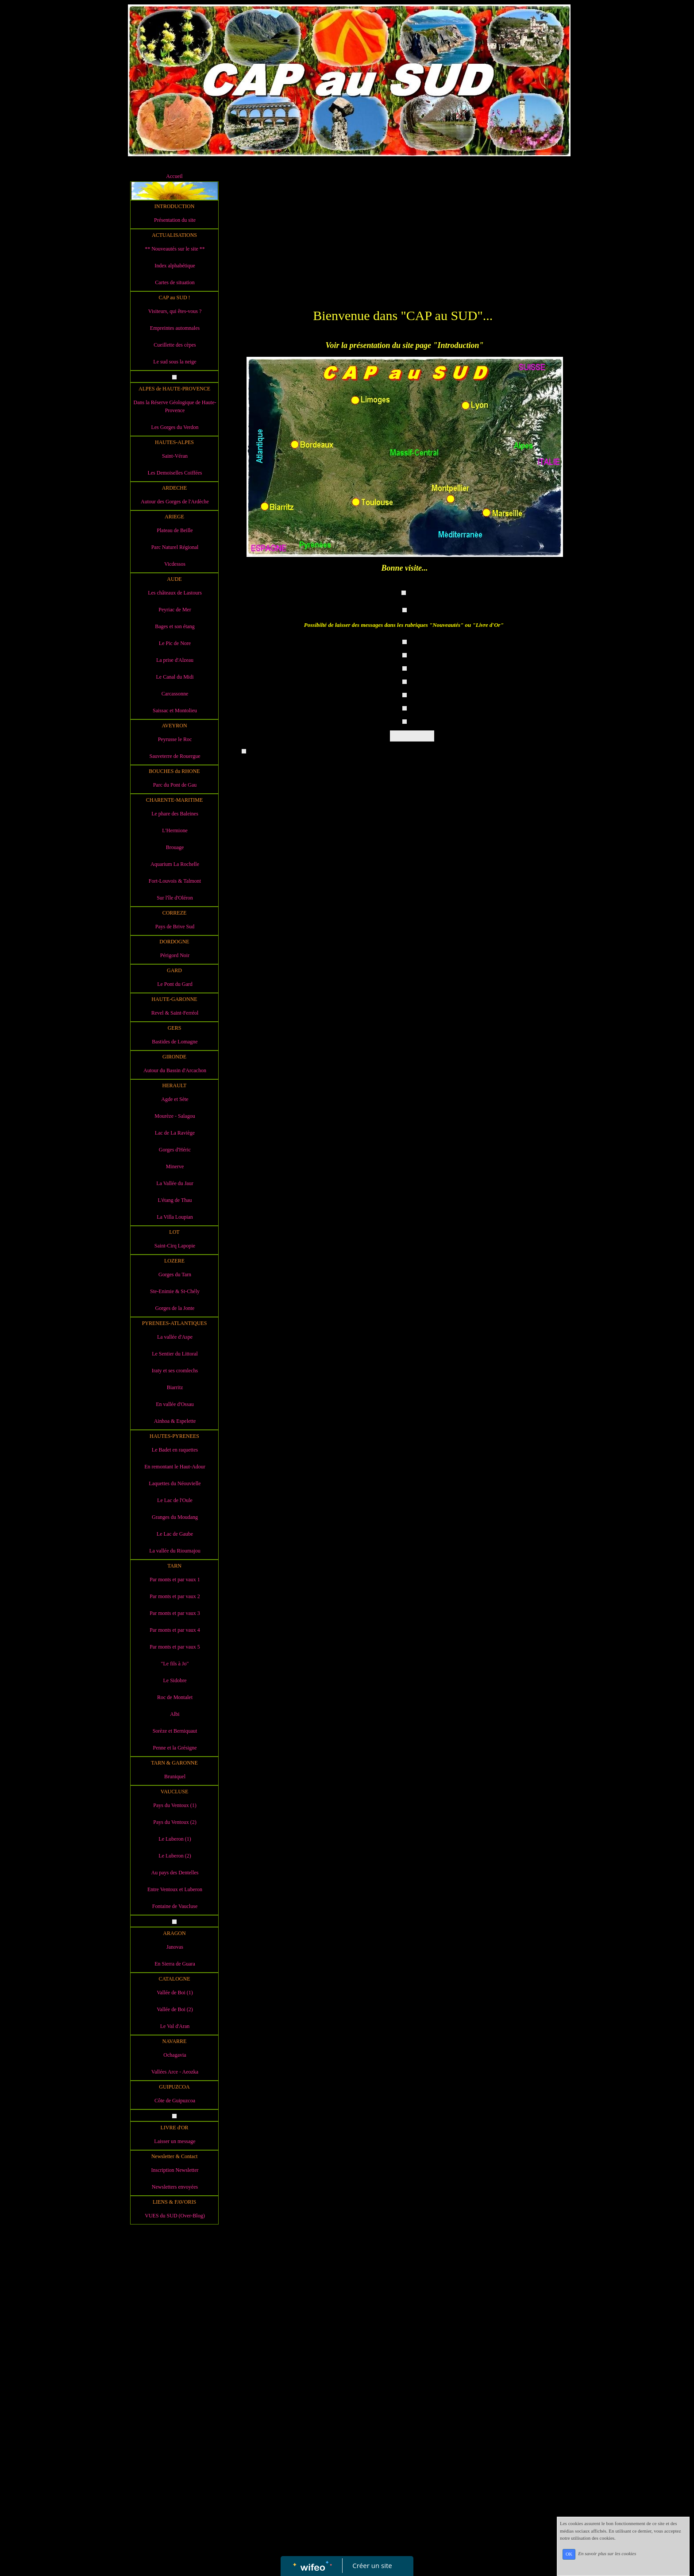 The height and width of the screenshot is (2576, 694). What do you see at coordinates (174, 517) in the screenshot?
I see `ARIEGE` at bounding box center [174, 517].